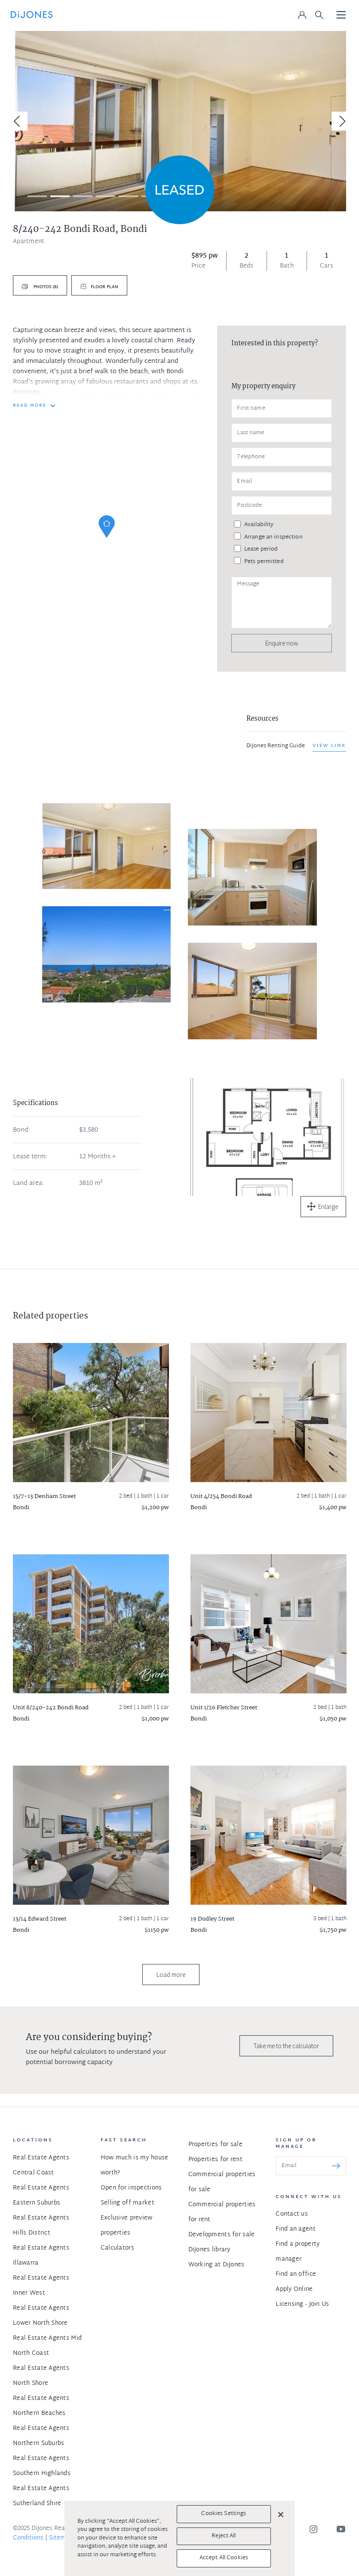  What do you see at coordinates (281, 643) in the screenshot?
I see `Enquire now` at bounding box center [281, 643].